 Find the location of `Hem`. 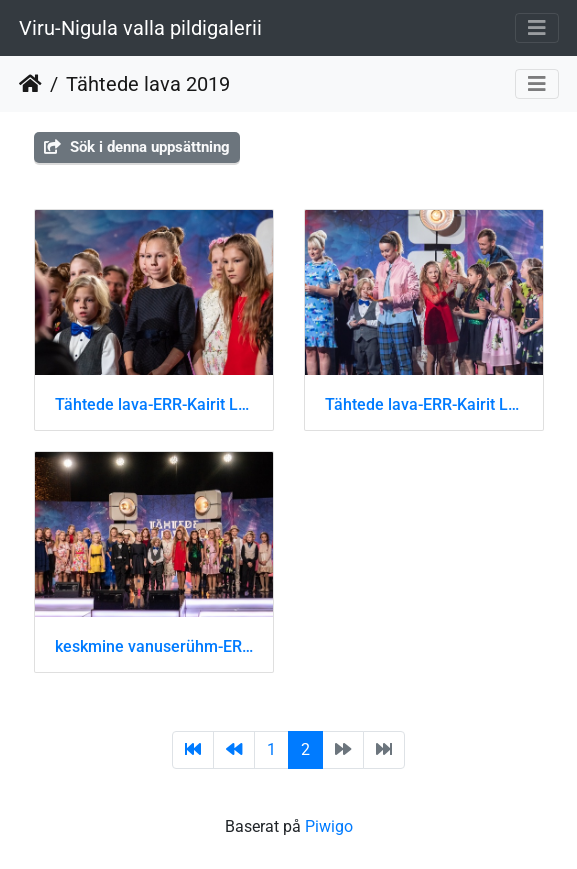

Hem is located at coordinates (30, 84).